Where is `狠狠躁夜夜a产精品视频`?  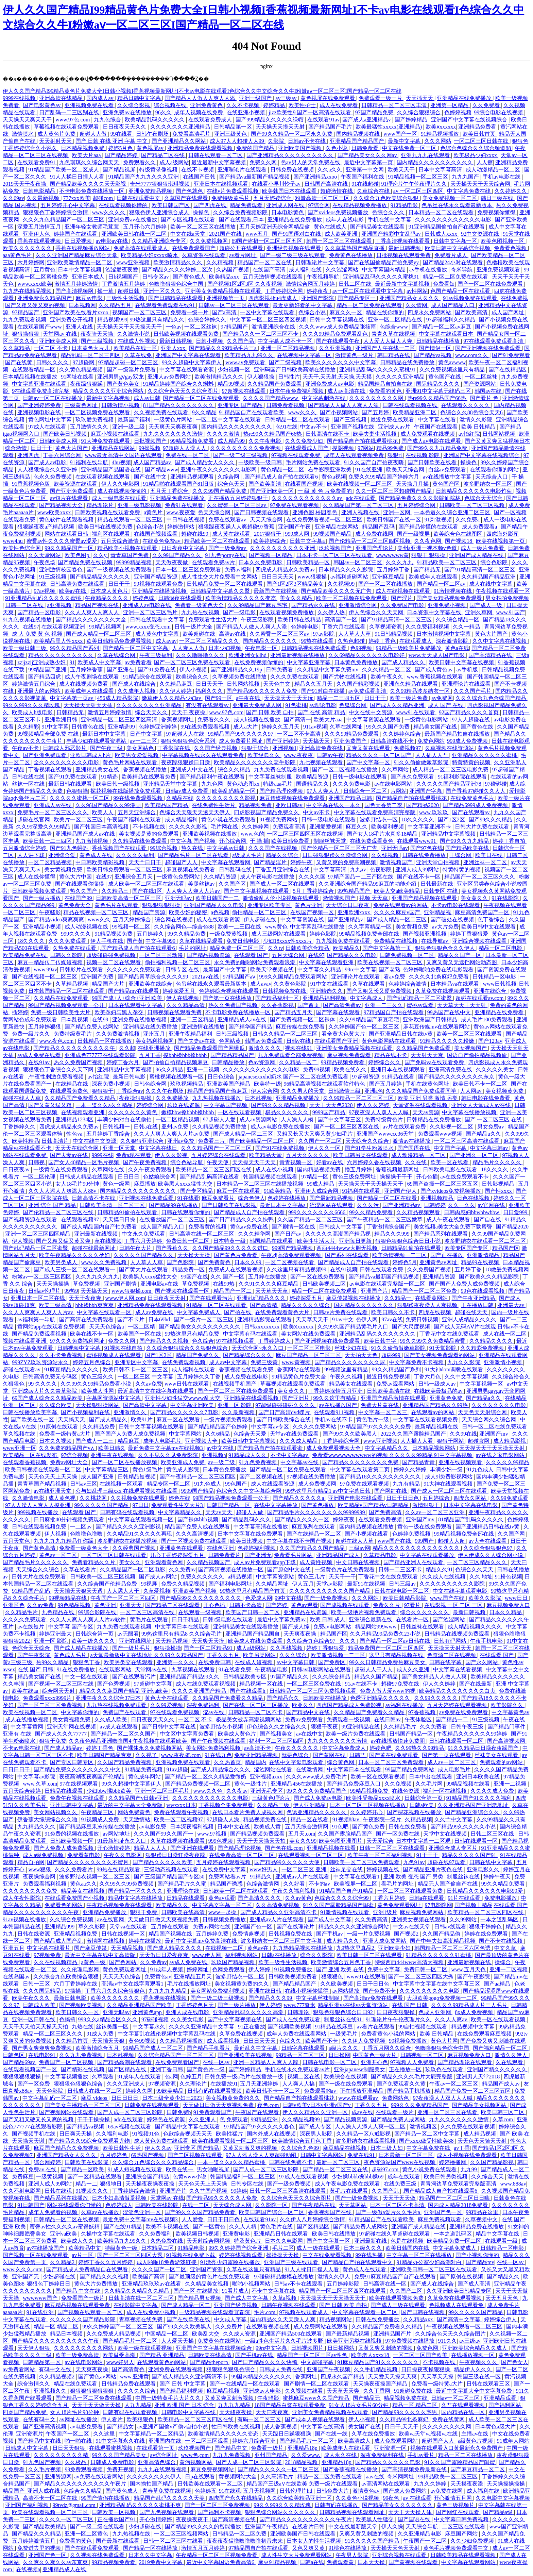 狠狠躁夜夜a产精品视频 is located at coordinates (46, 527).